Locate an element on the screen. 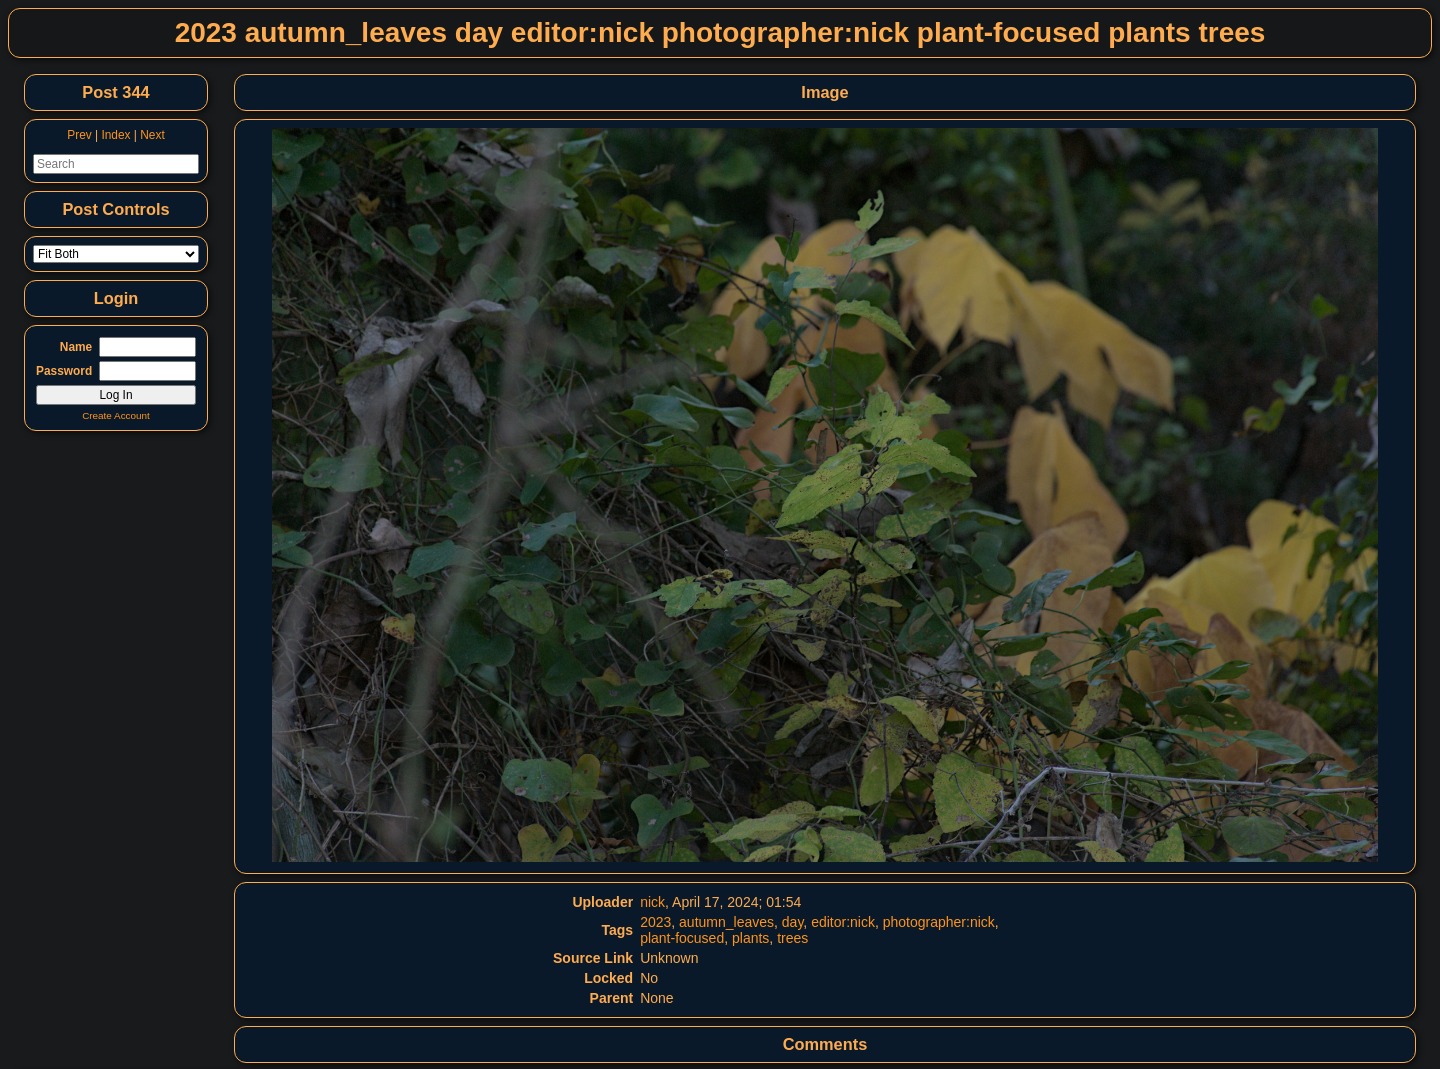  Password is located at coordinates (64, 371).